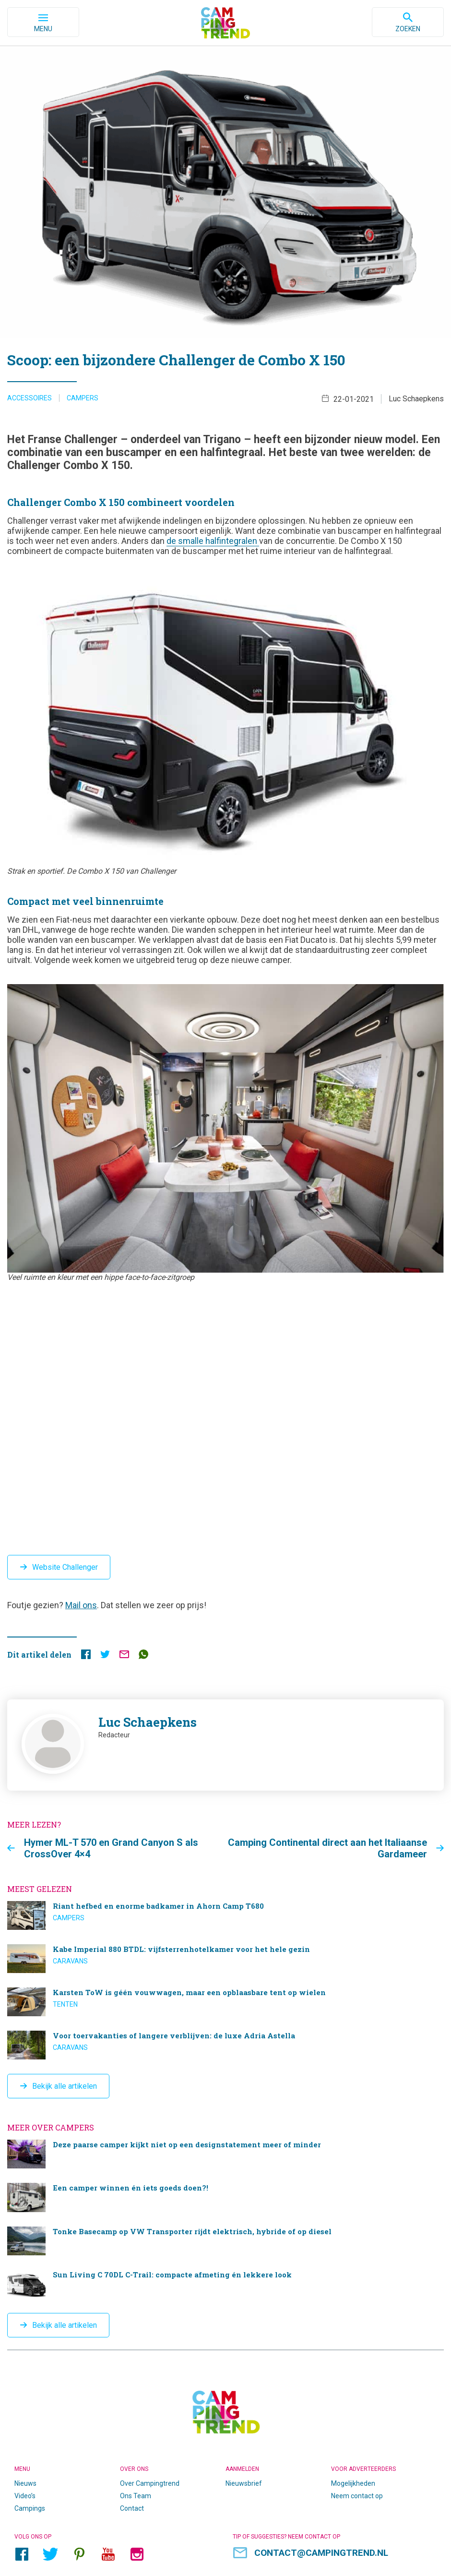 The image size is (451, 2576). I want to click on Campers, so click(82, 398).